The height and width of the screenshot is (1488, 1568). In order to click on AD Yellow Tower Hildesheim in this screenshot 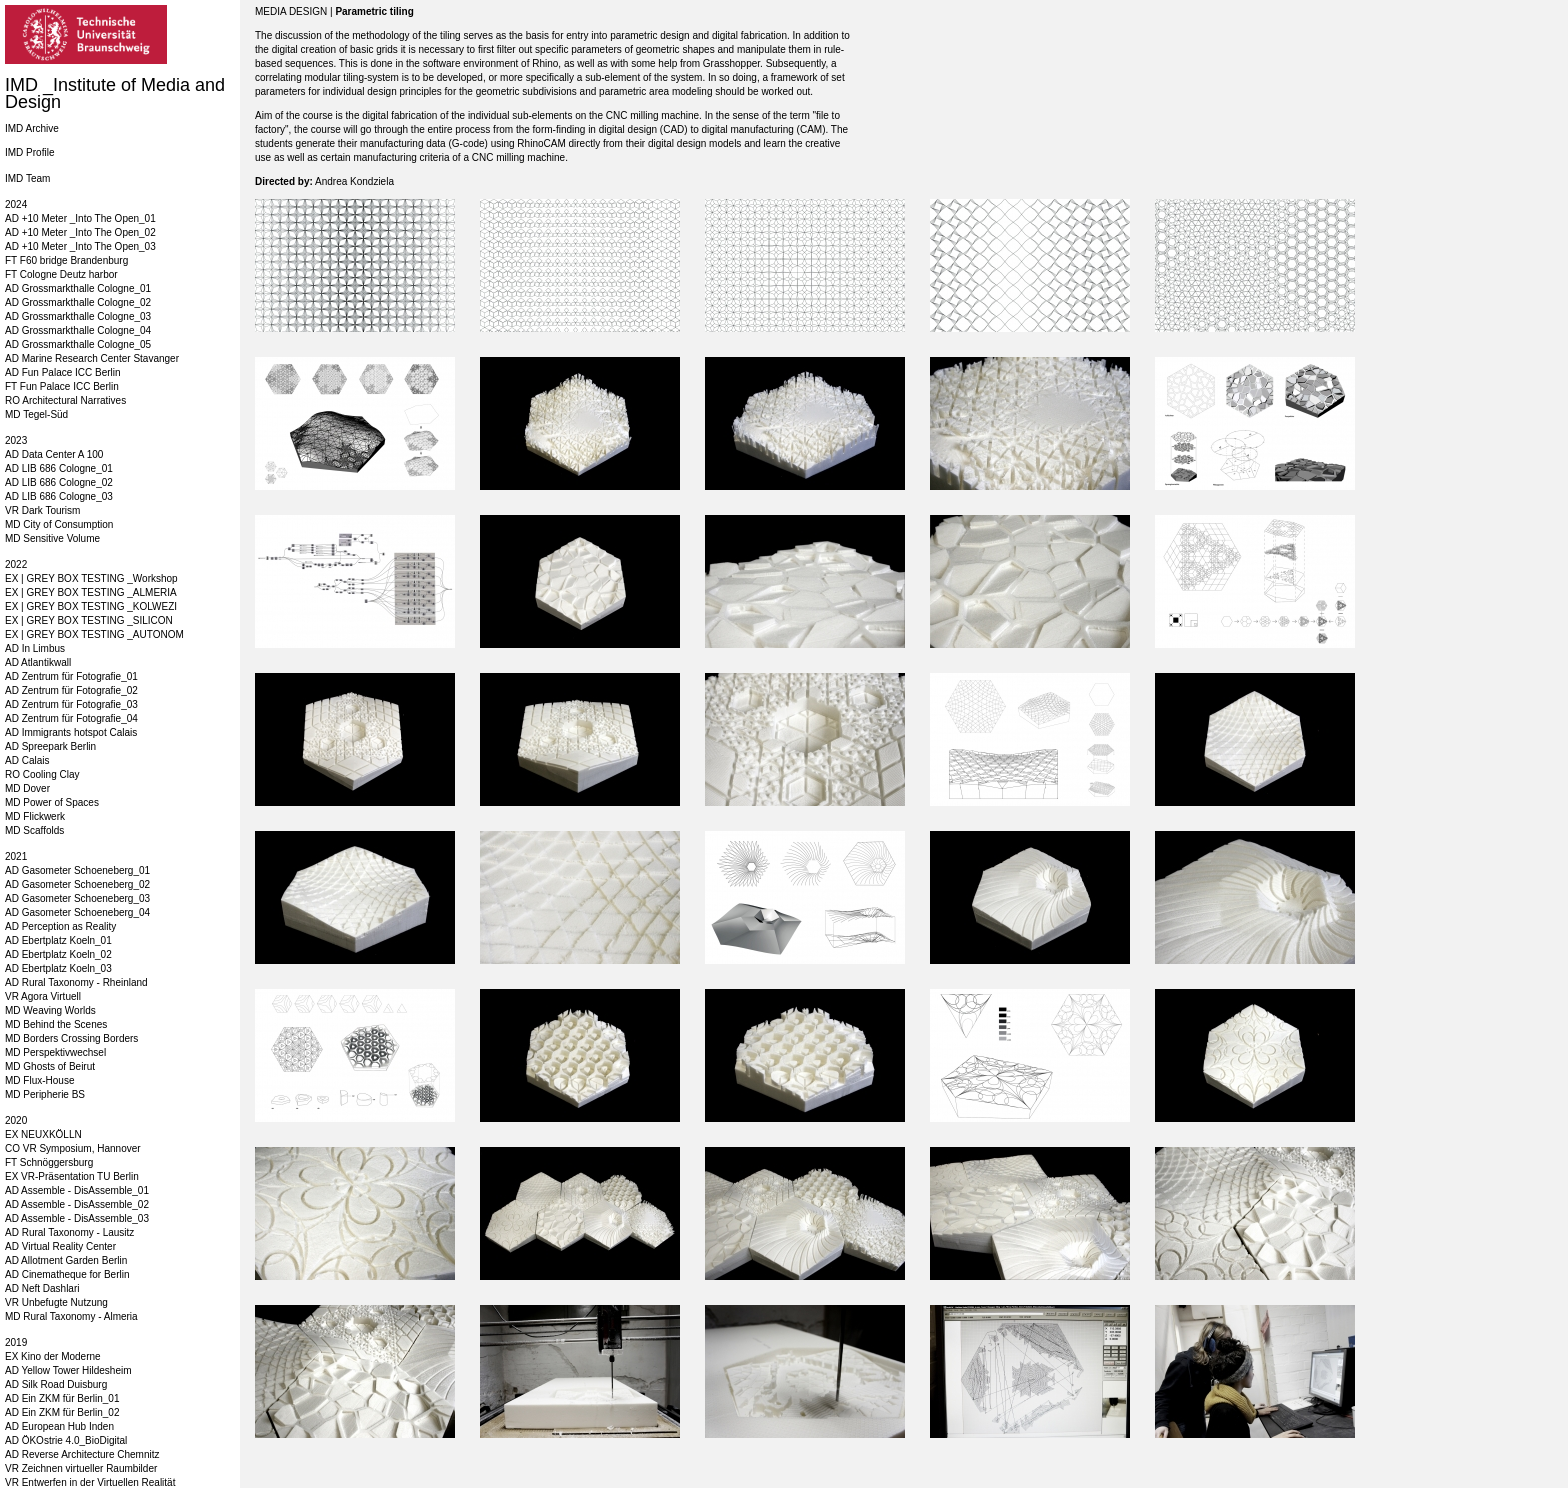, I will do `click(68, 1370)`.